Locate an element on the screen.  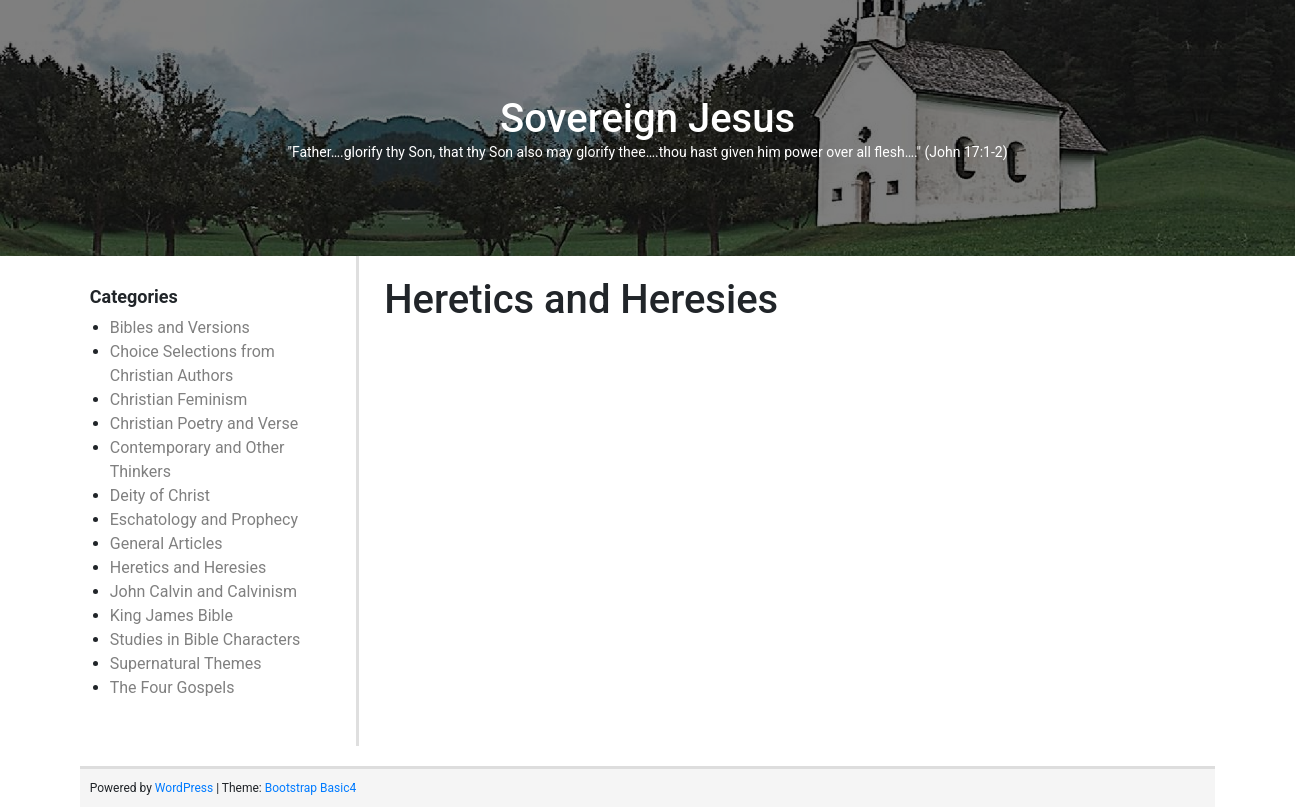
Heretics and Heresies is located at coordinates (188, 567).